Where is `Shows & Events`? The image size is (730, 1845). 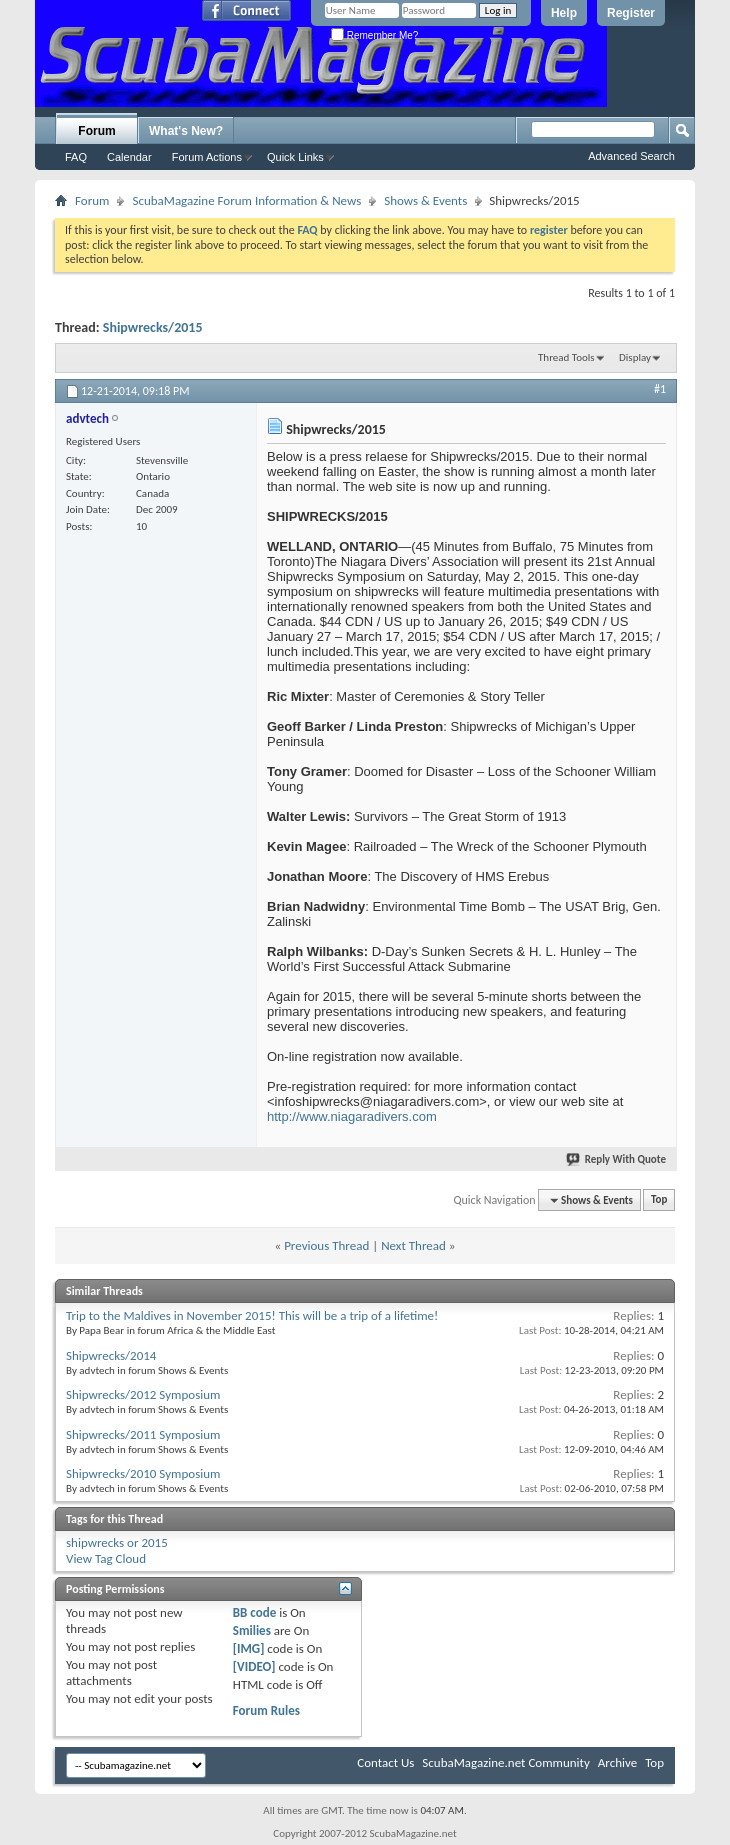 Shows & Events is located at coordinates (425, 200).